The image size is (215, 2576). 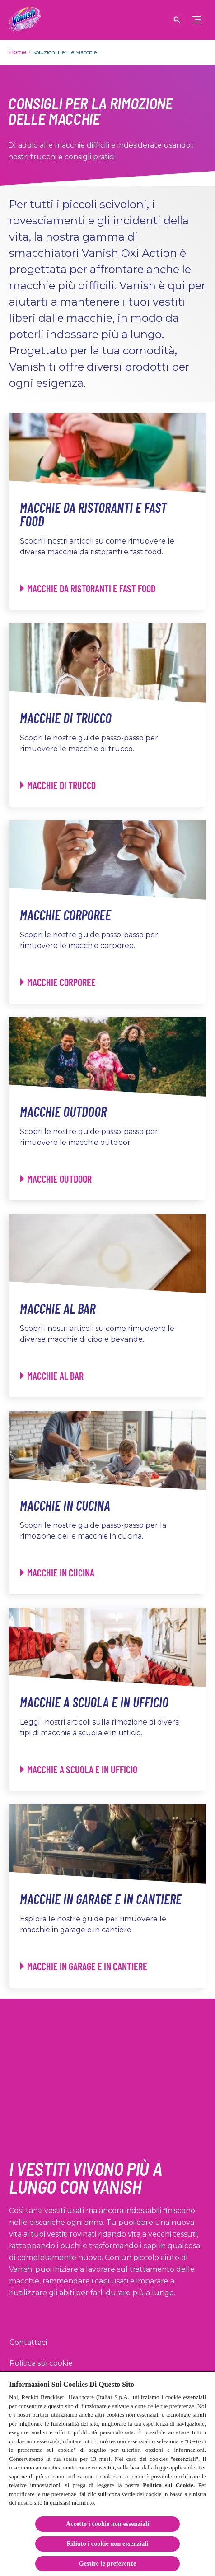 I want to click on [Macchie al Bar - Macchie al Bar], so click(x=52, y=1376).